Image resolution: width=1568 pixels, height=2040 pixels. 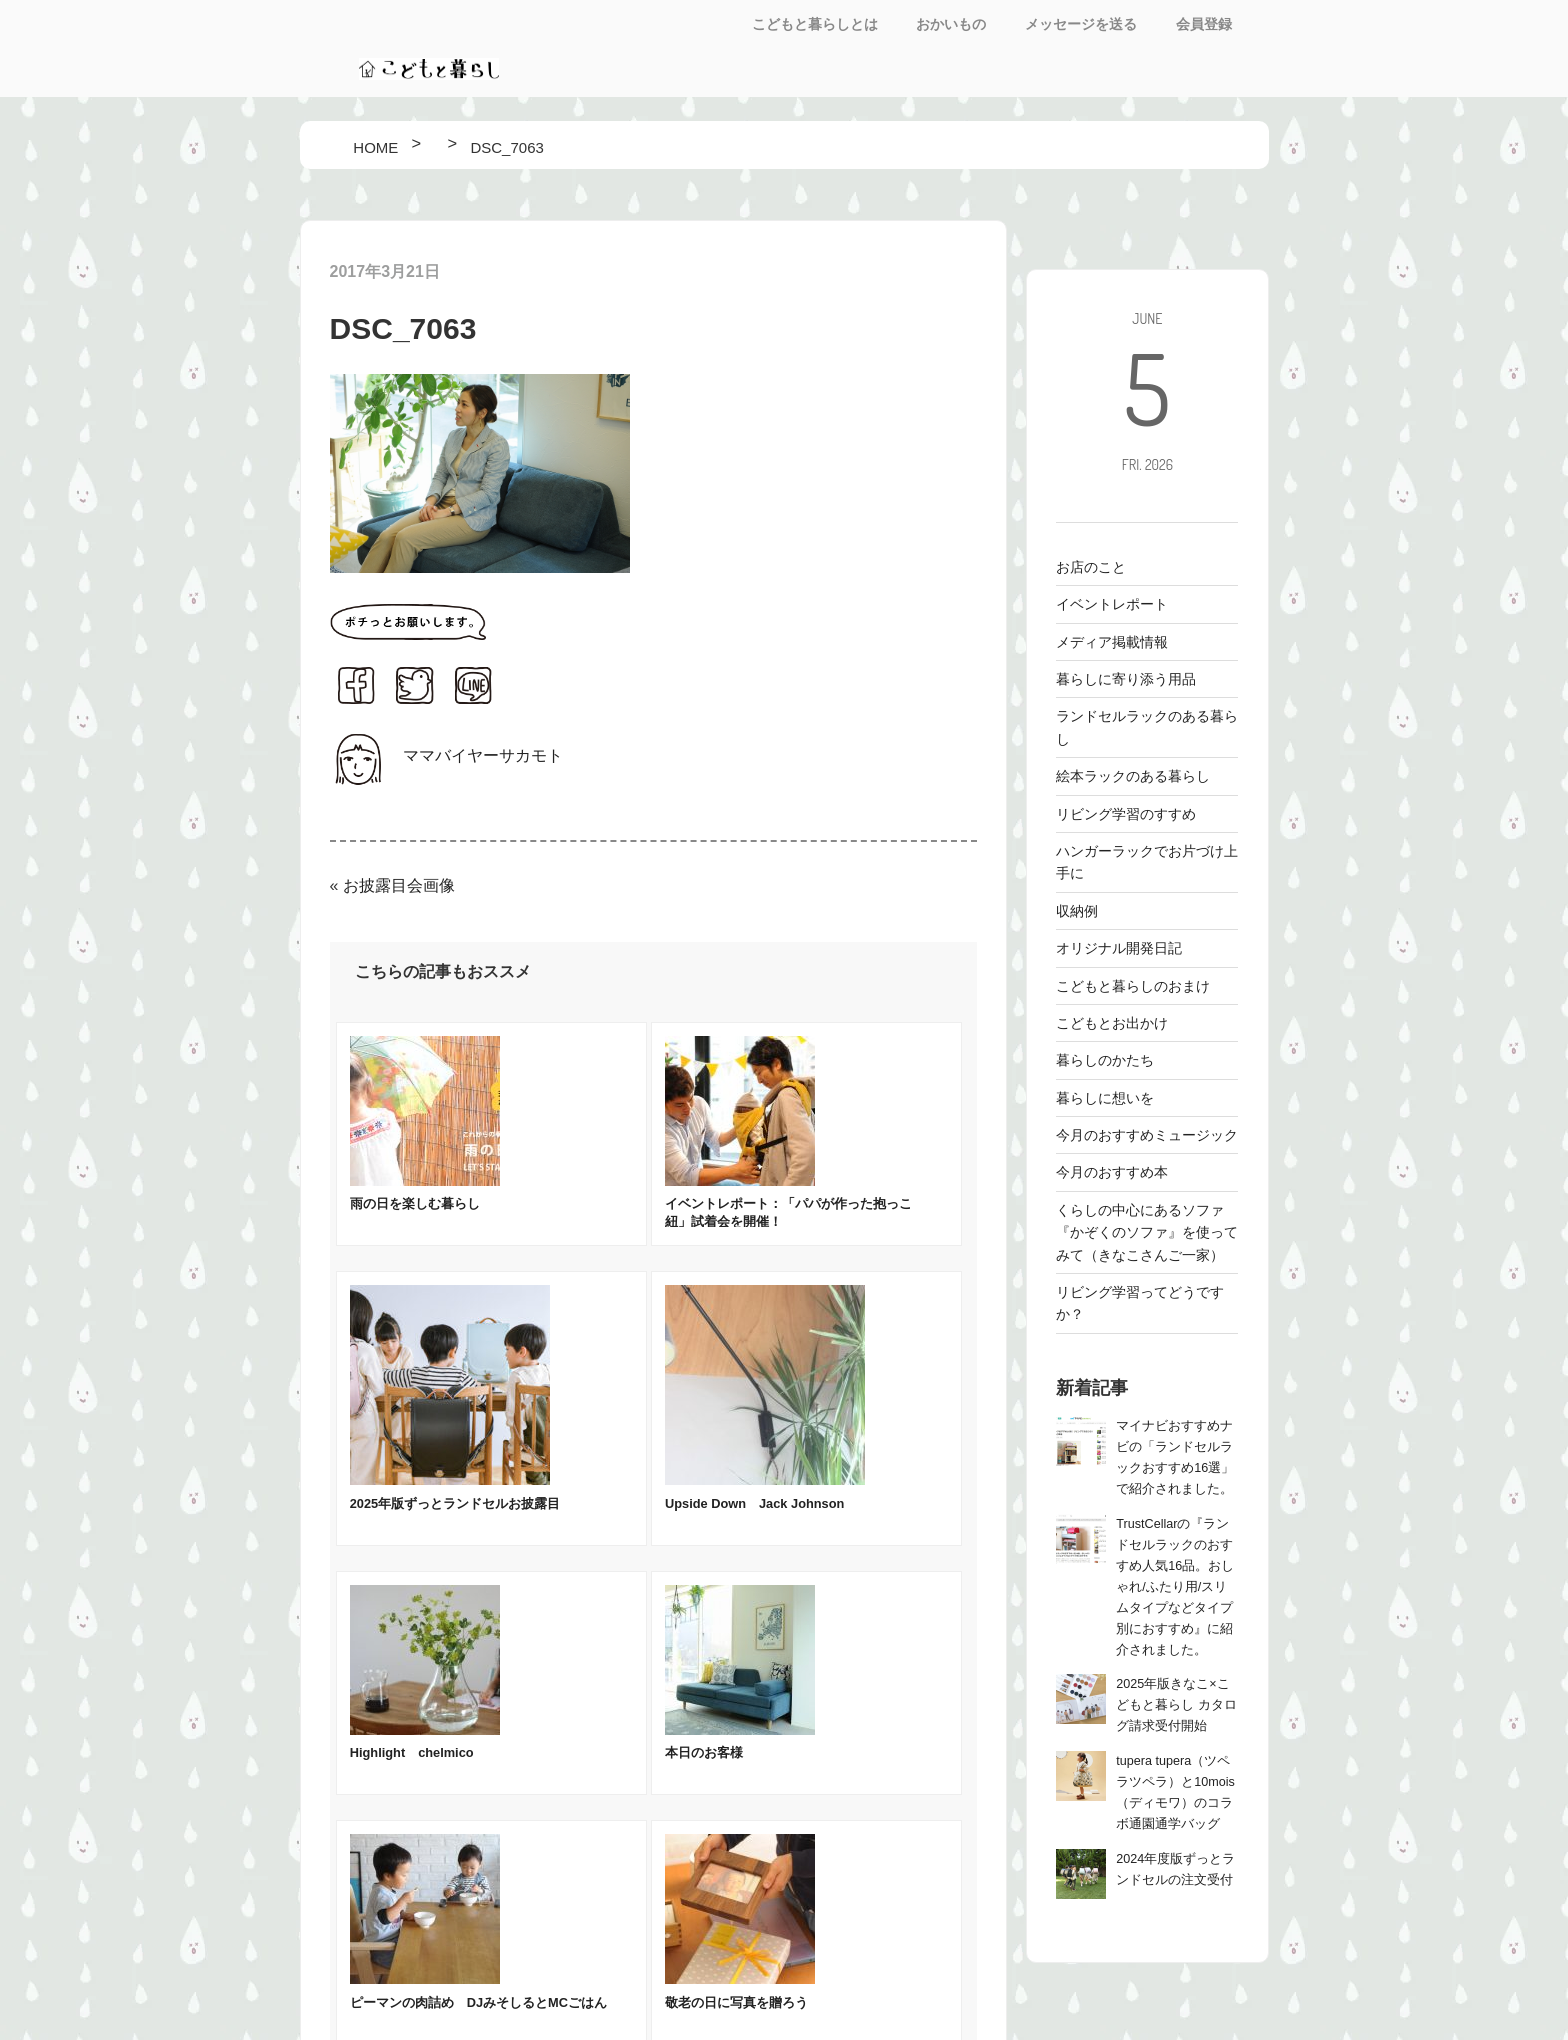 What do you see at coordinates (1133, 776) in the screenshot?
I see `絵本ラックのある暮らし` at bounding box center [1133, 776].